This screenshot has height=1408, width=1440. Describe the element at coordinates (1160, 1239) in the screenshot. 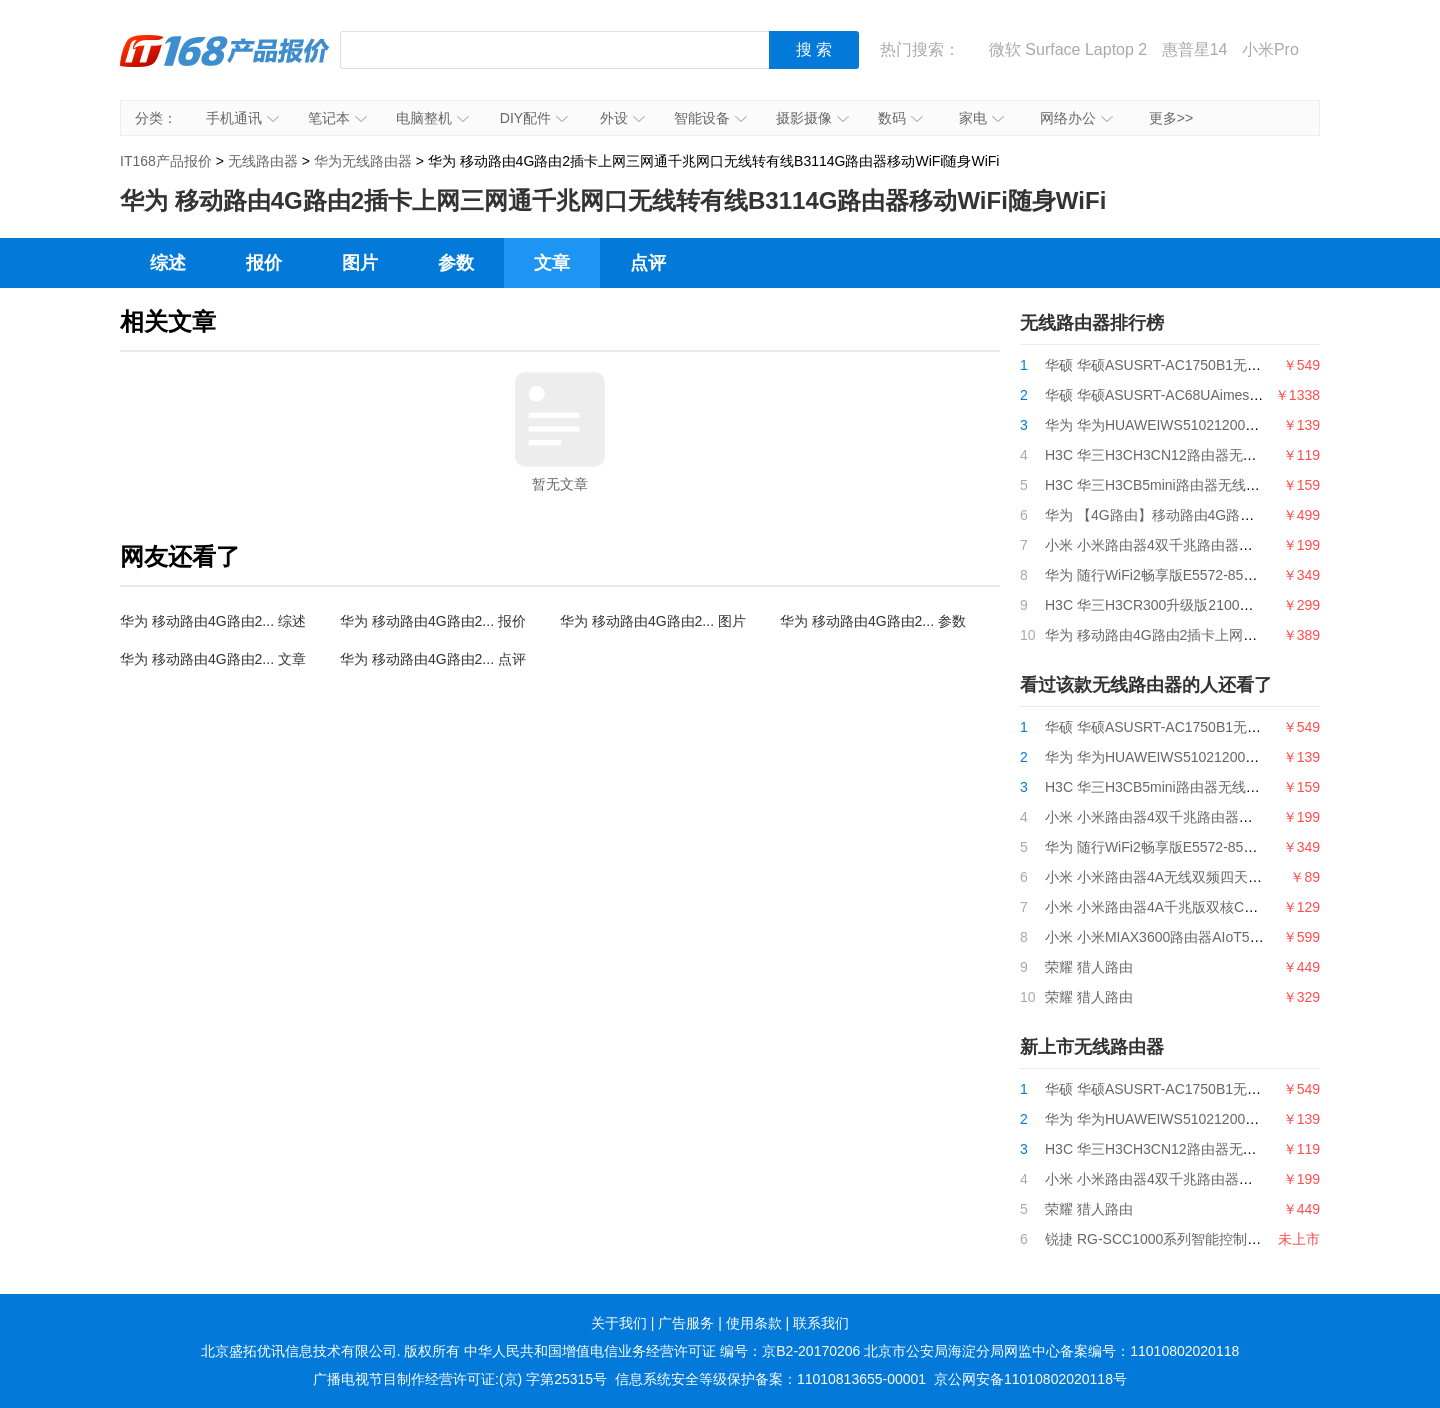

I see `锐捷 RG-SCC1000系列智能控制中心` at that location.